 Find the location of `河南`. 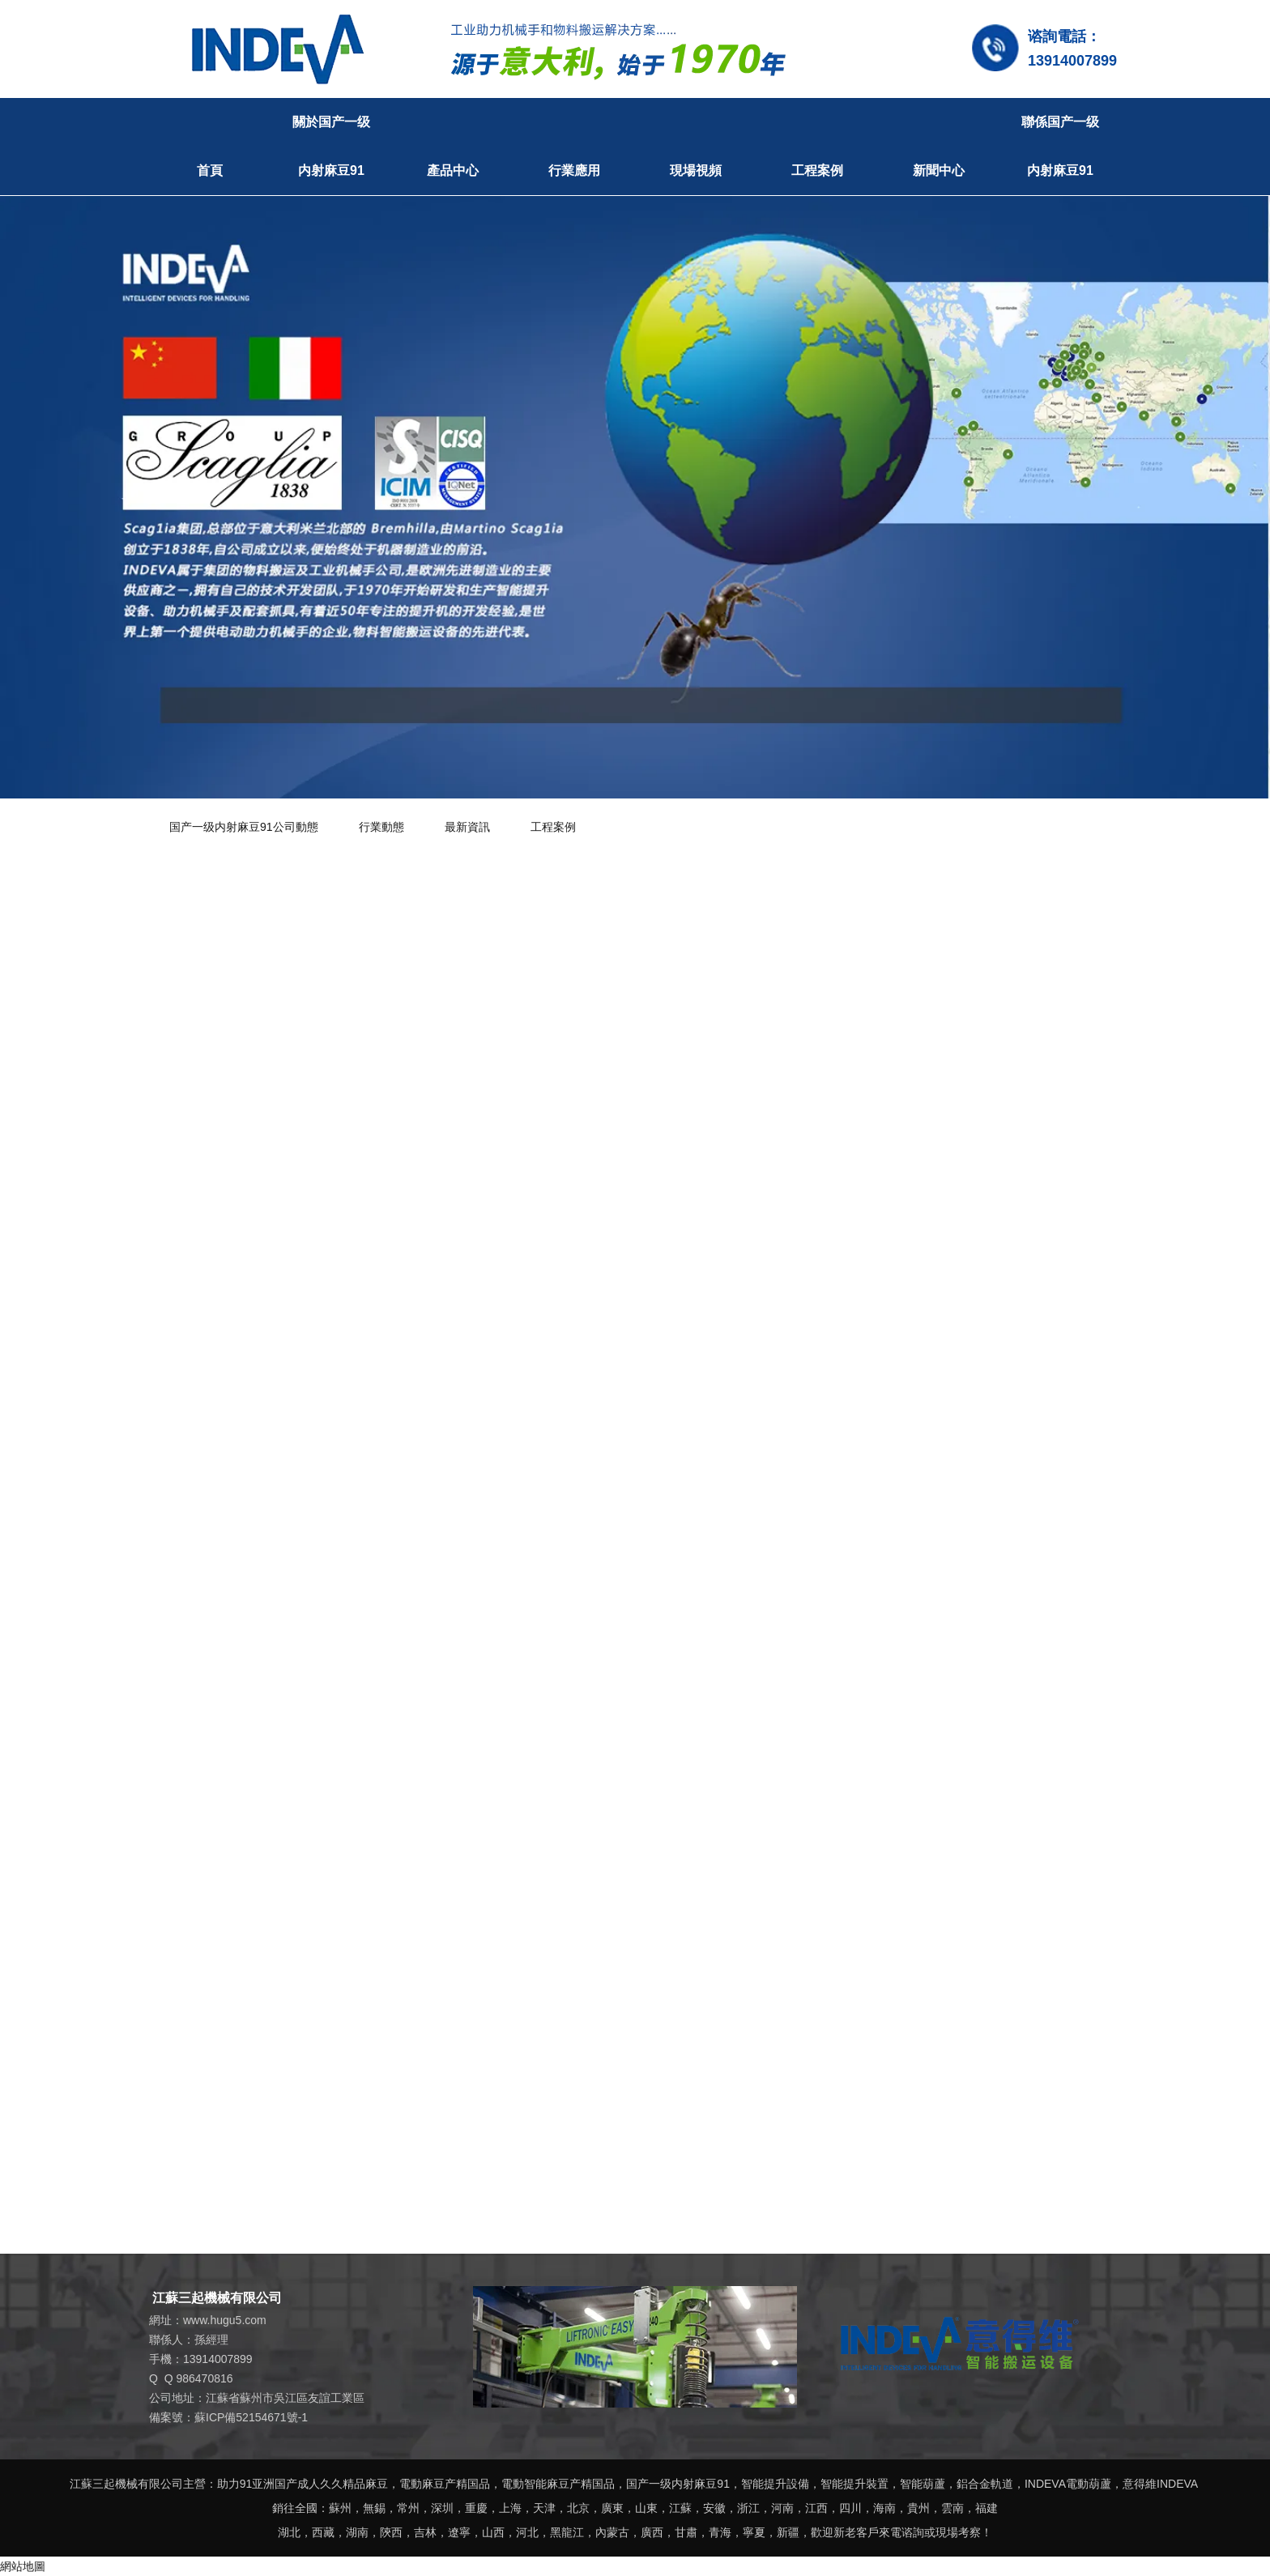

河南 is located at coordinates (782, 2507).